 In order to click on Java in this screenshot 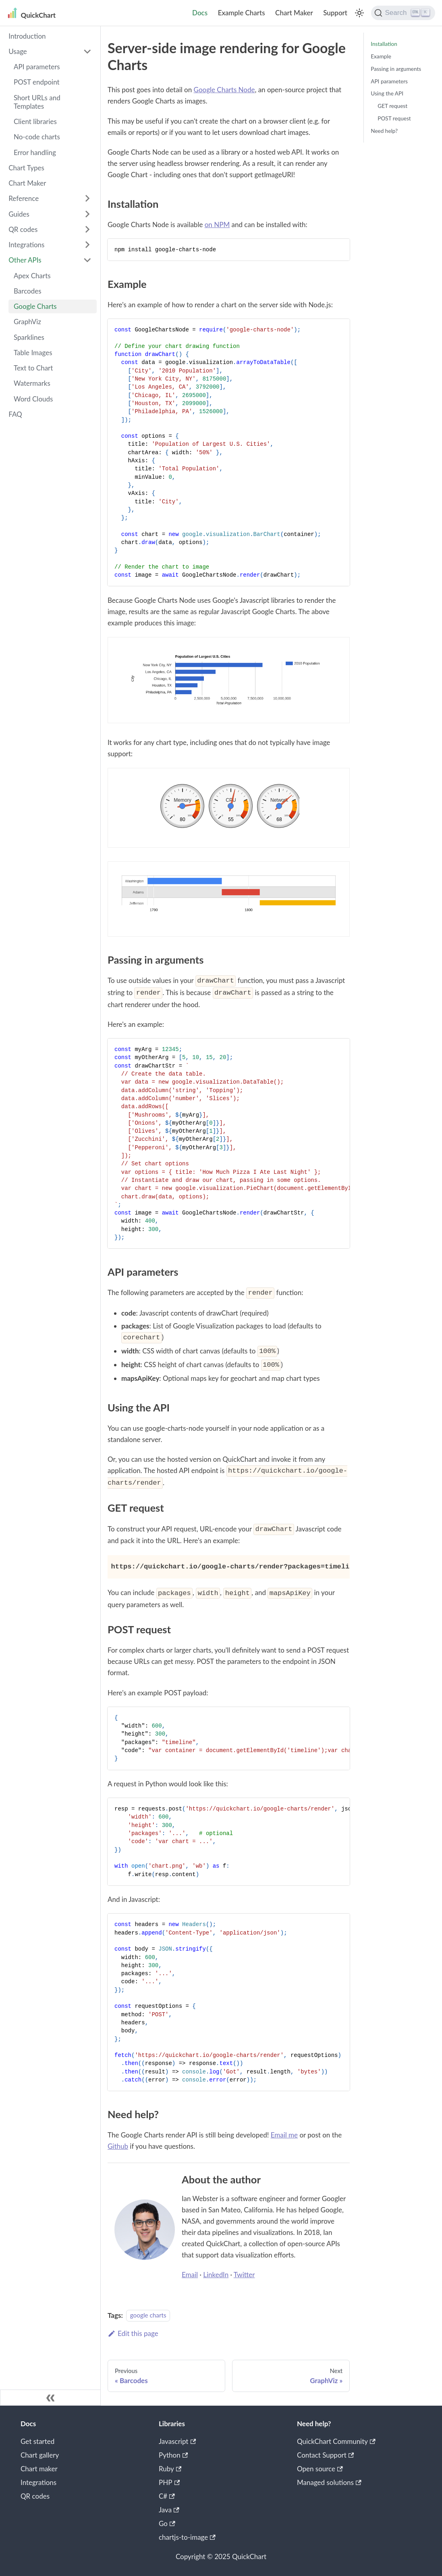, I will do `click(169, 2510)`.